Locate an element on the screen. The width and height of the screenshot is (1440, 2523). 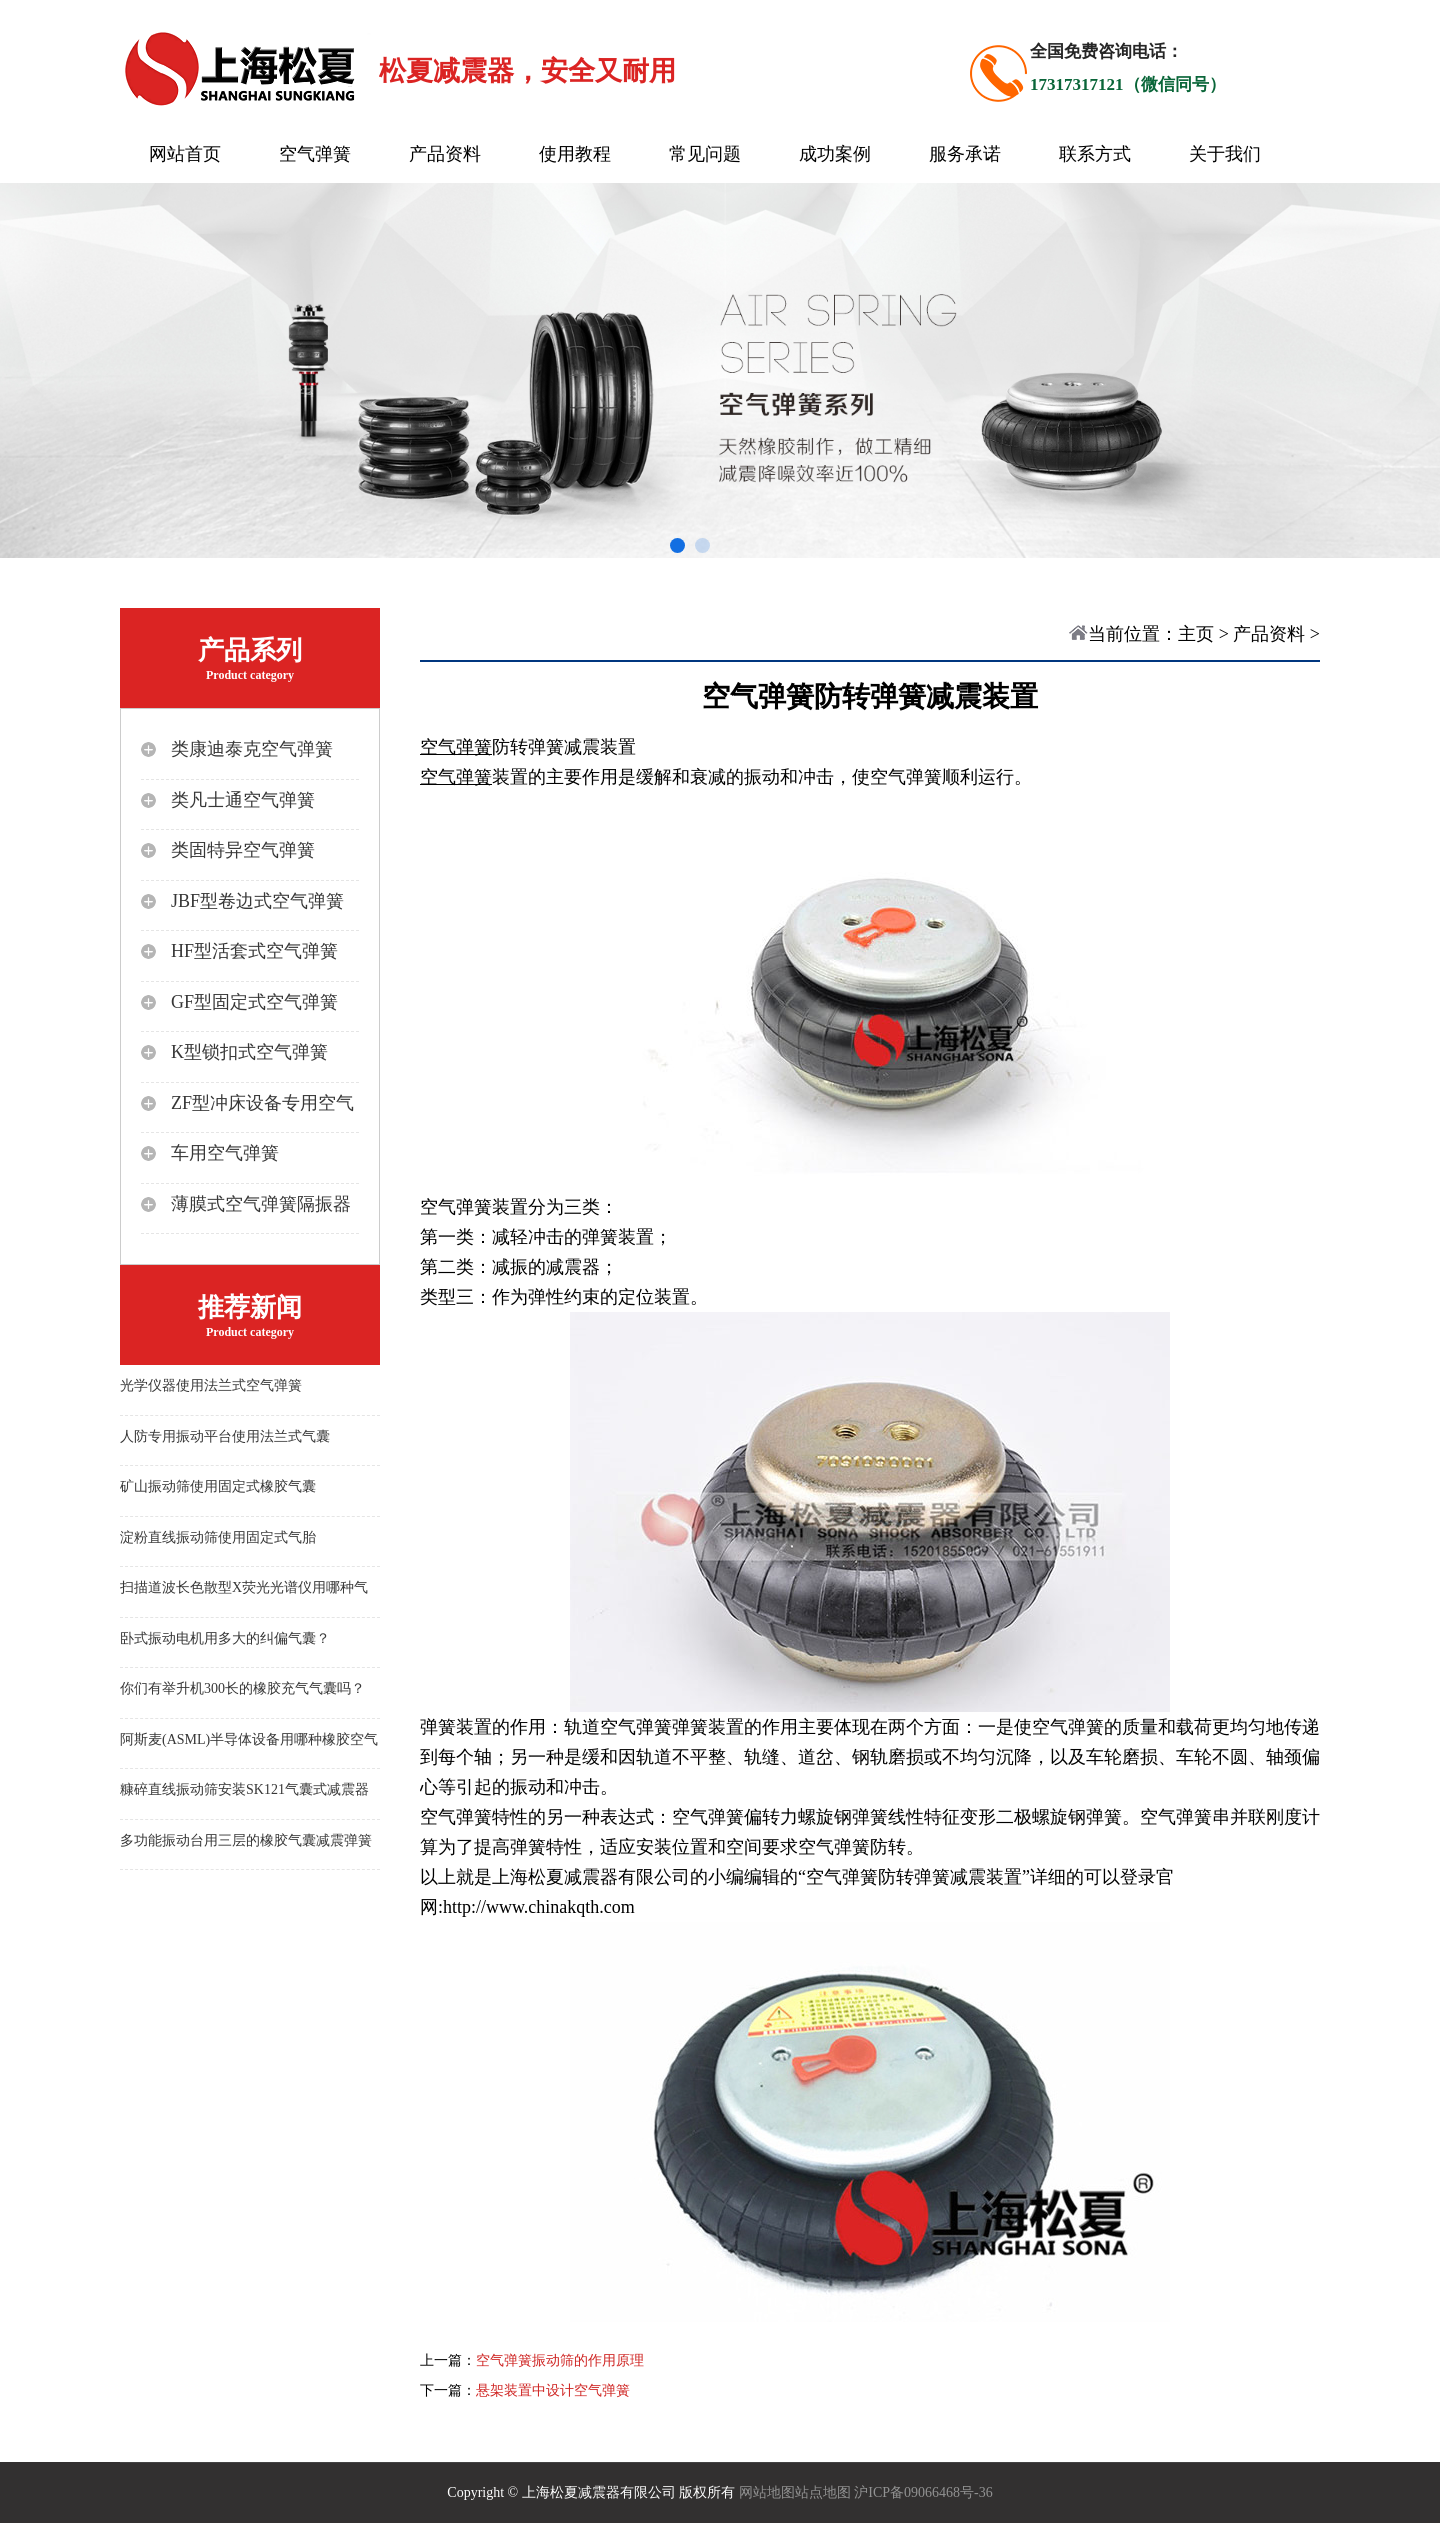
主页 is located at coordinates (1196, 634).